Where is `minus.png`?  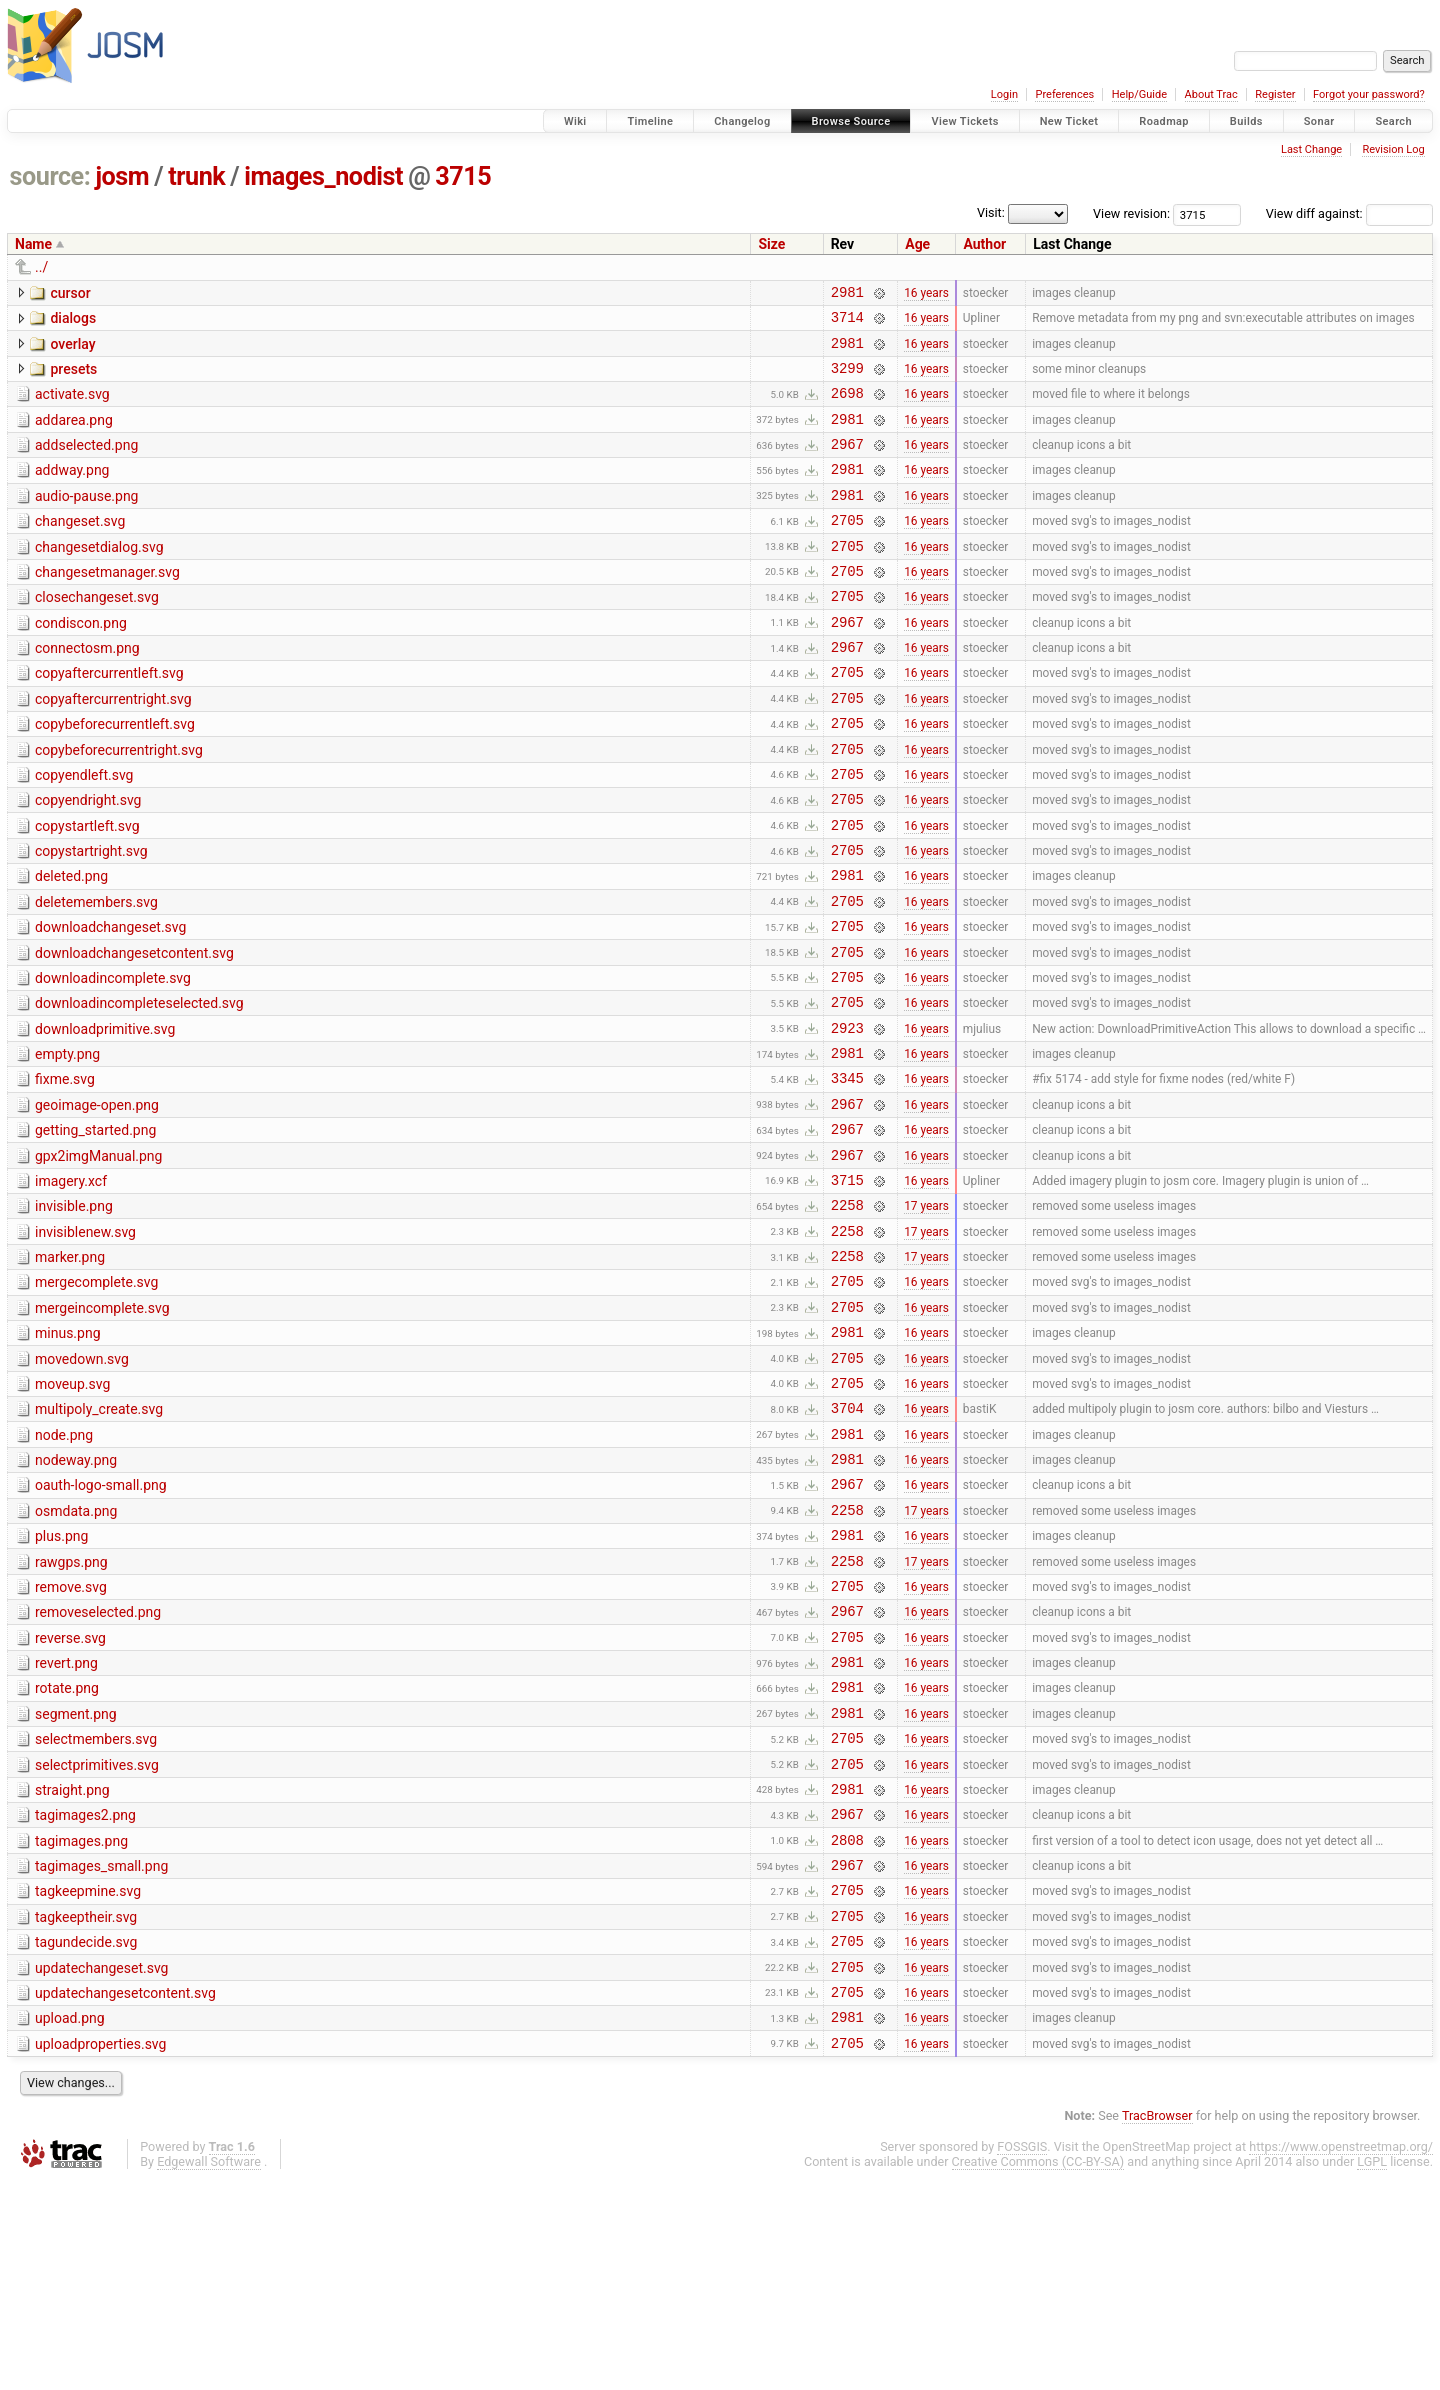
minus.png is located at coordinates (68, 1456).